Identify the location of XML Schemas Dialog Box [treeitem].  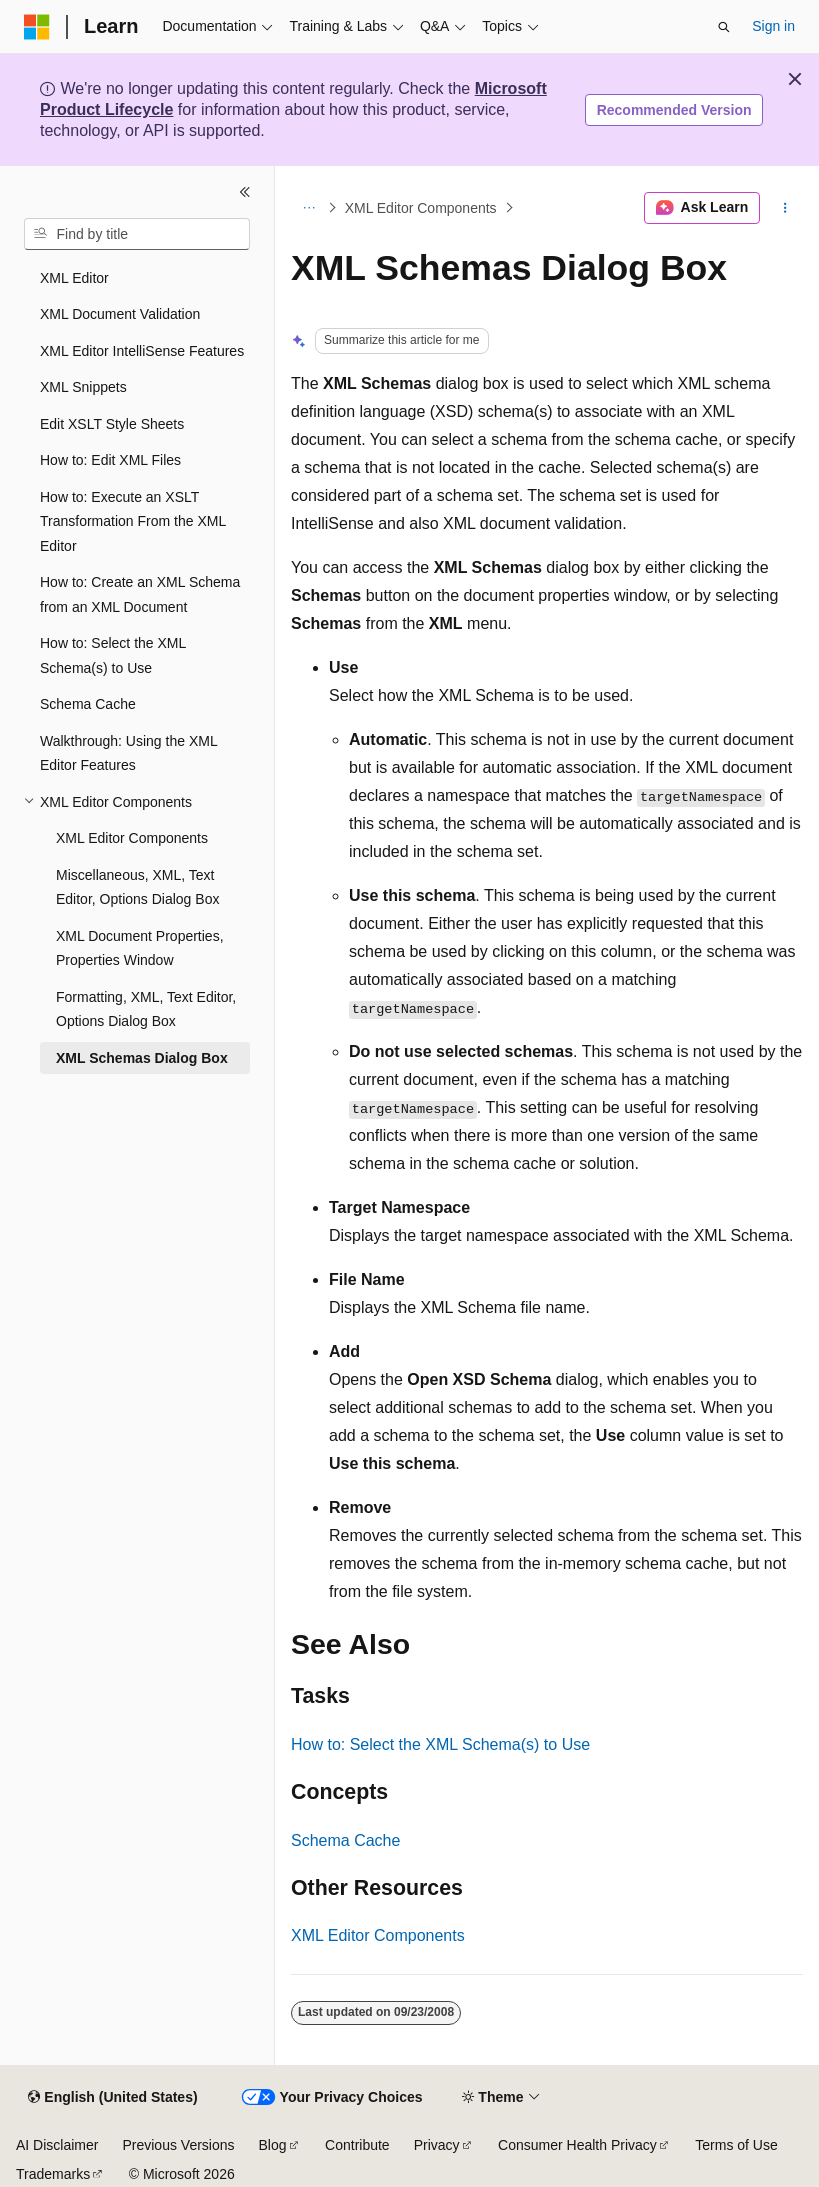
(142, 1058).